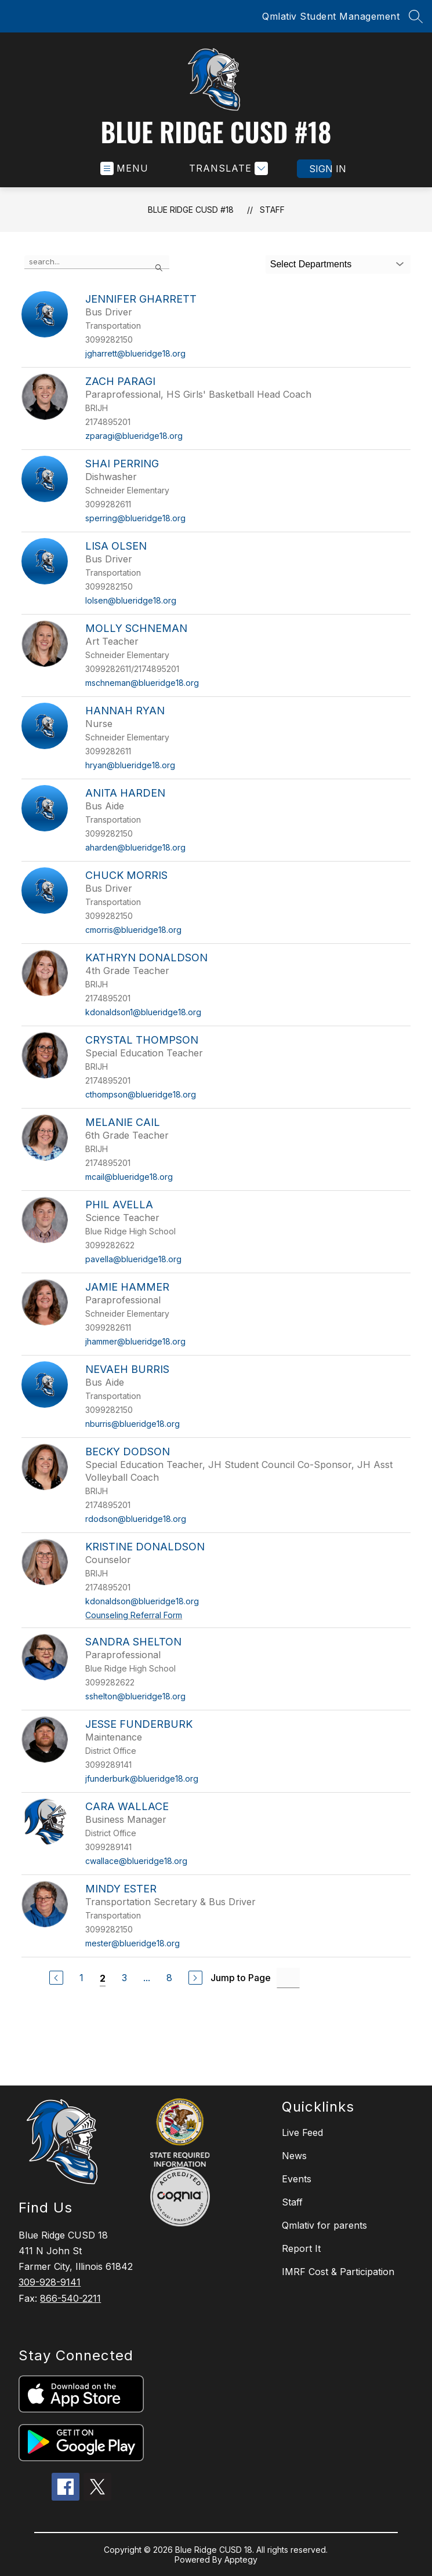  I want to click on News, so click(294, 2155).